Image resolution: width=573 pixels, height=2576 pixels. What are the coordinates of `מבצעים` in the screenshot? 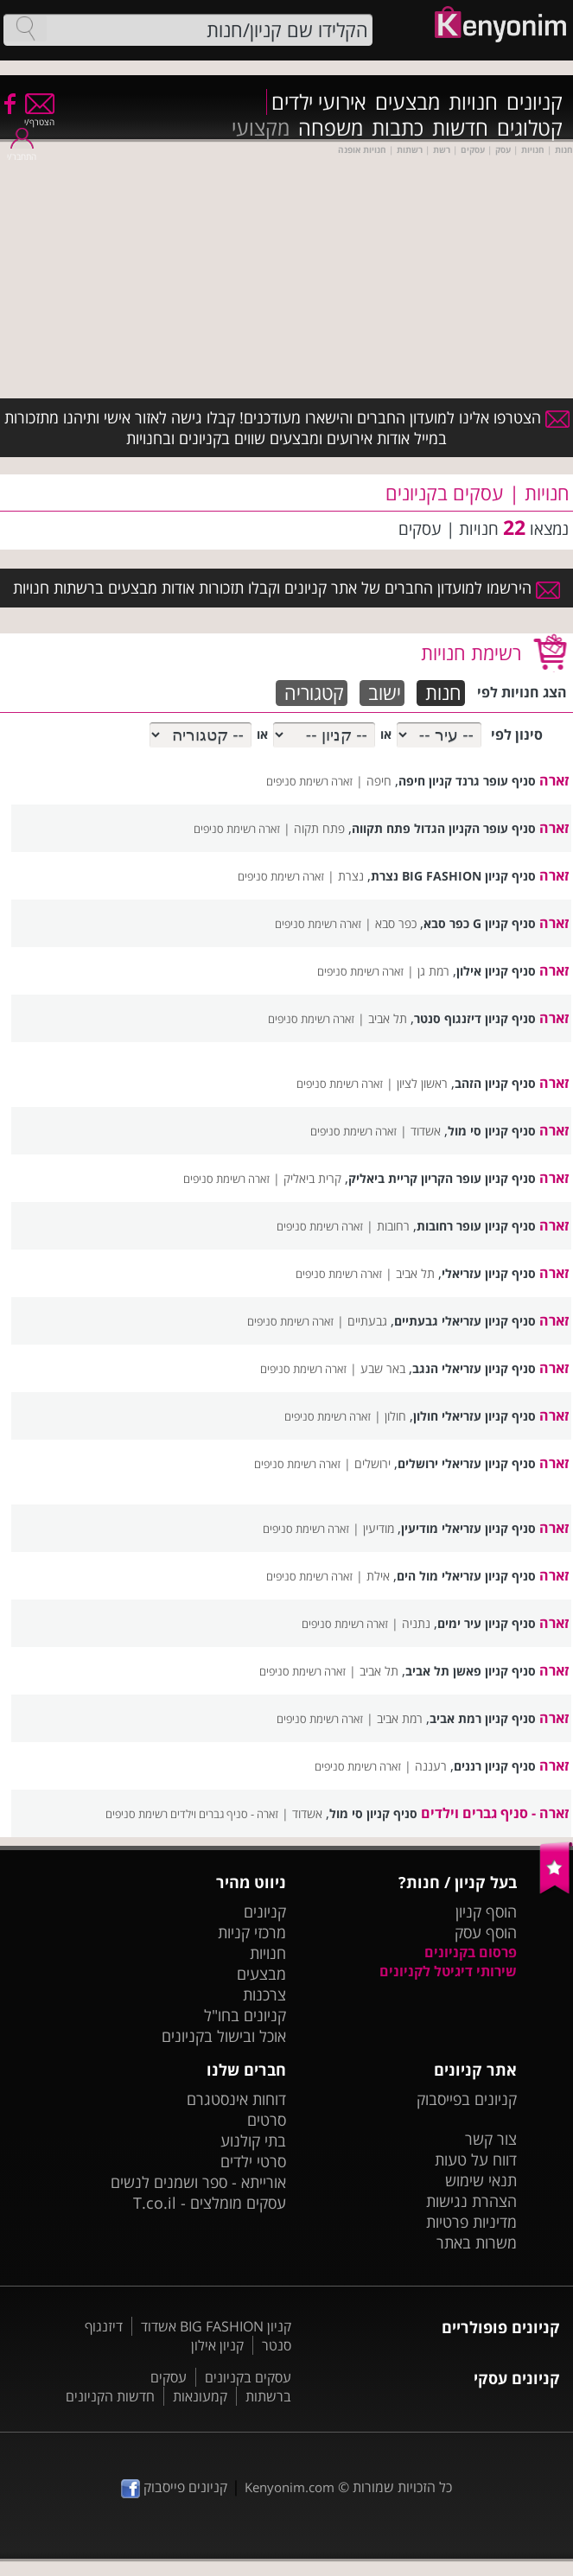 It's located at (407, 102).